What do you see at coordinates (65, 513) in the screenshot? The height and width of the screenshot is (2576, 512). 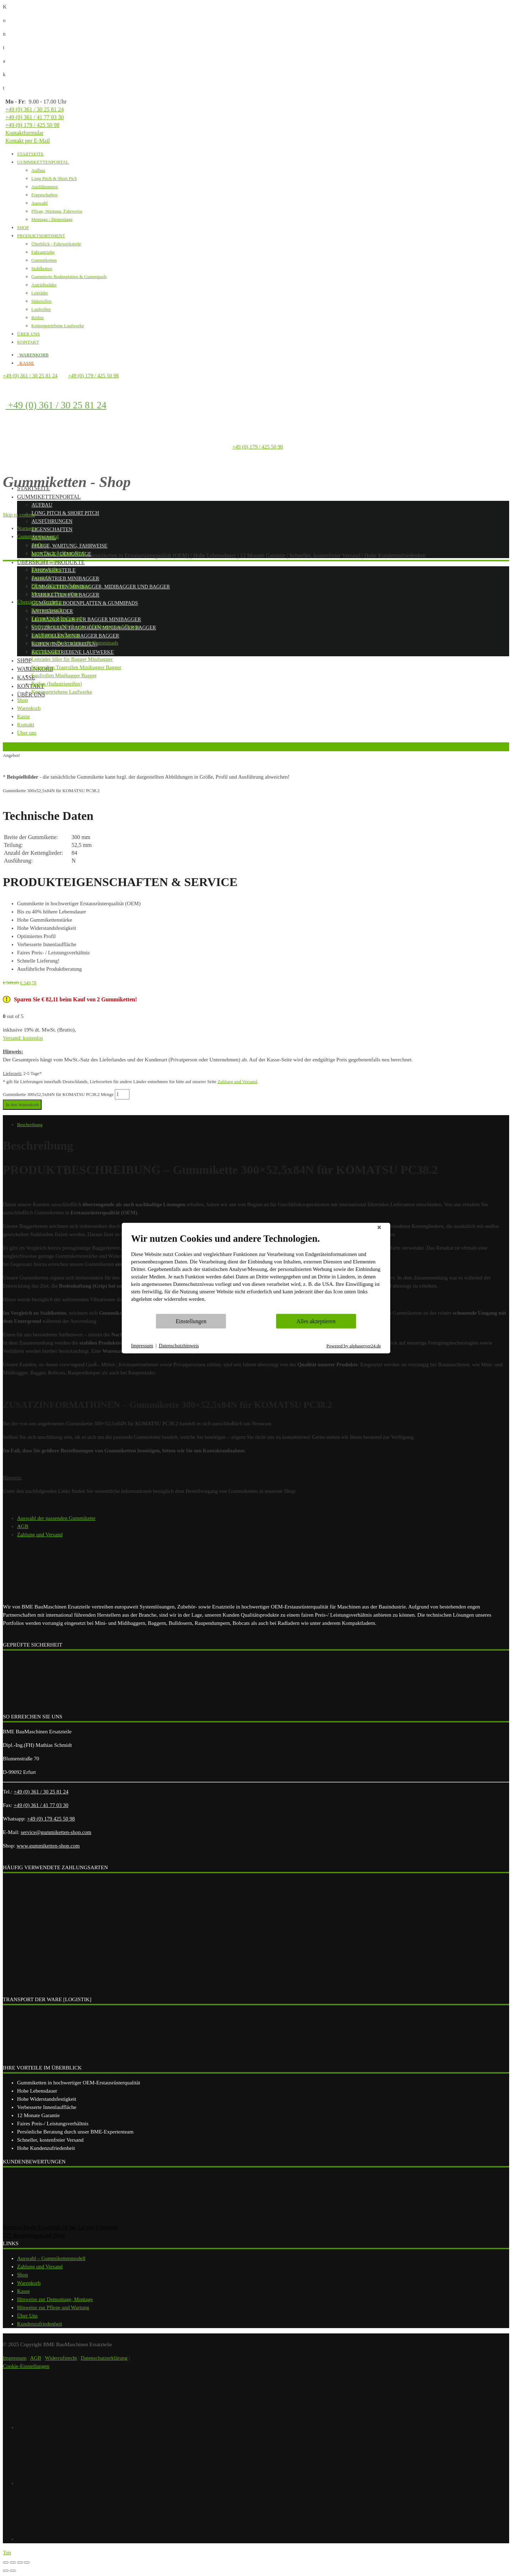 I see `Long Pitch & Short Pitch` at bounding box center [65, 513].